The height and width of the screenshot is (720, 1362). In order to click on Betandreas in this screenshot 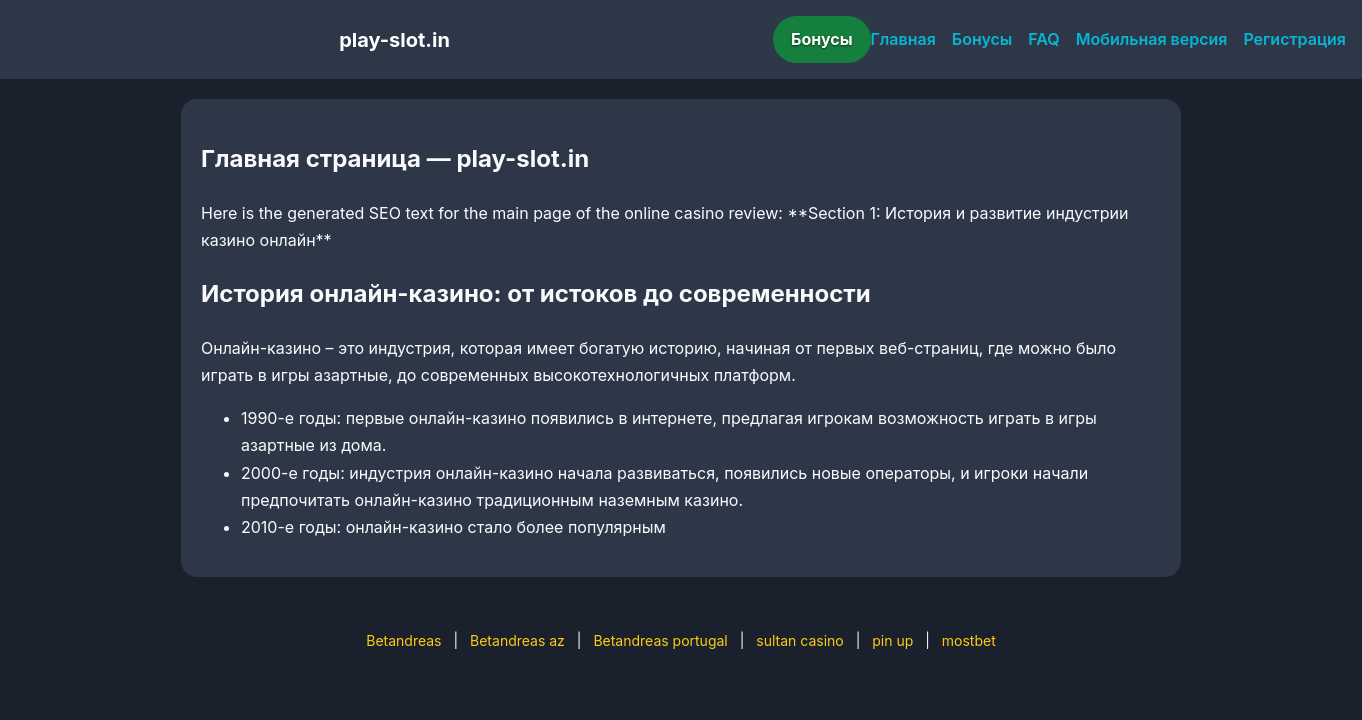, I will do `click(403, 640)`.